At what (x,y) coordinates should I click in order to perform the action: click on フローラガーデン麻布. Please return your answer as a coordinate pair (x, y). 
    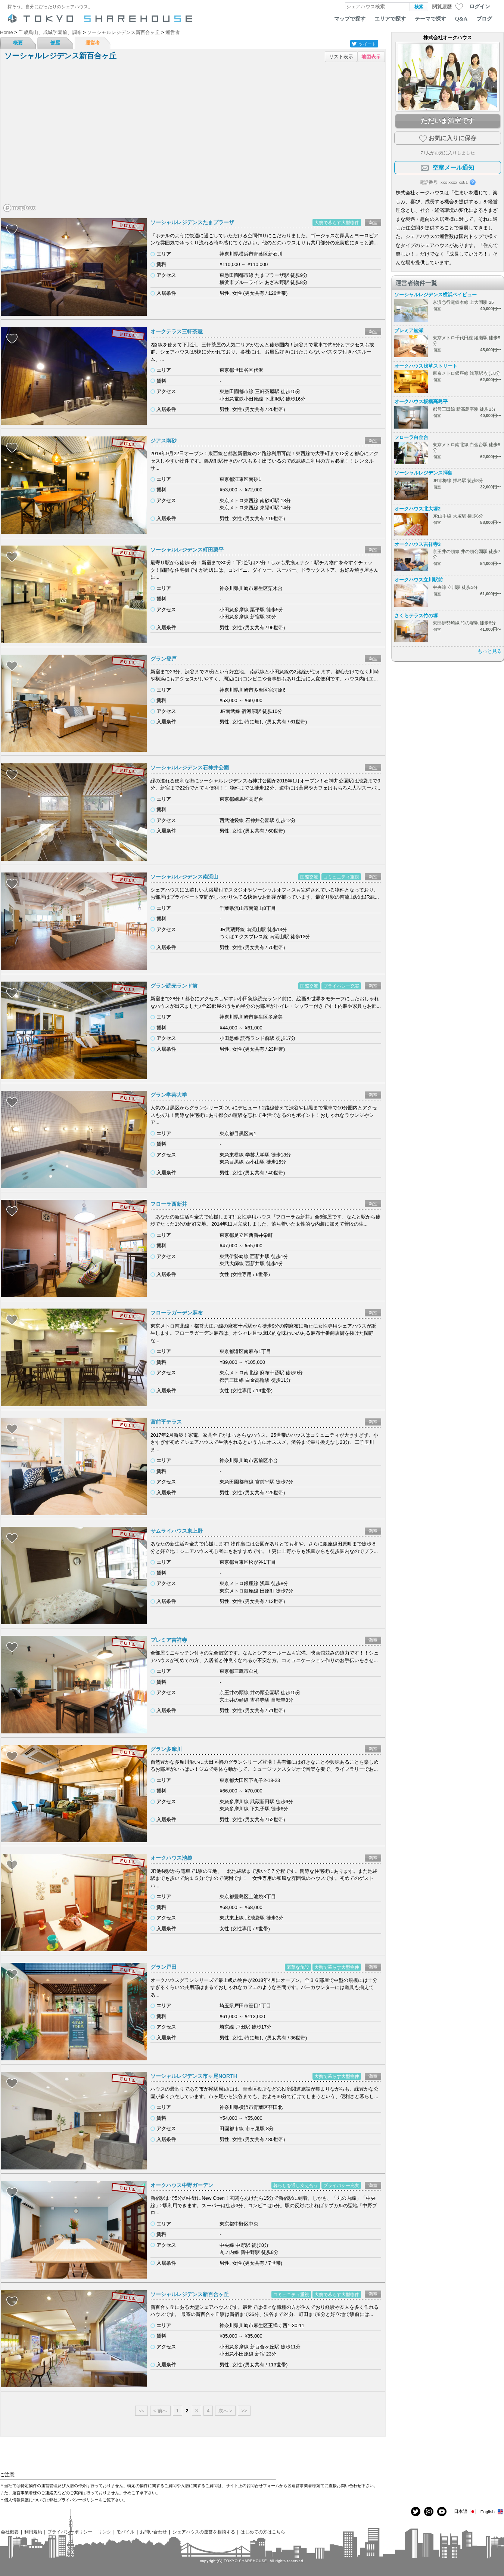
    Looking at the image, I should click on (176, 1313).